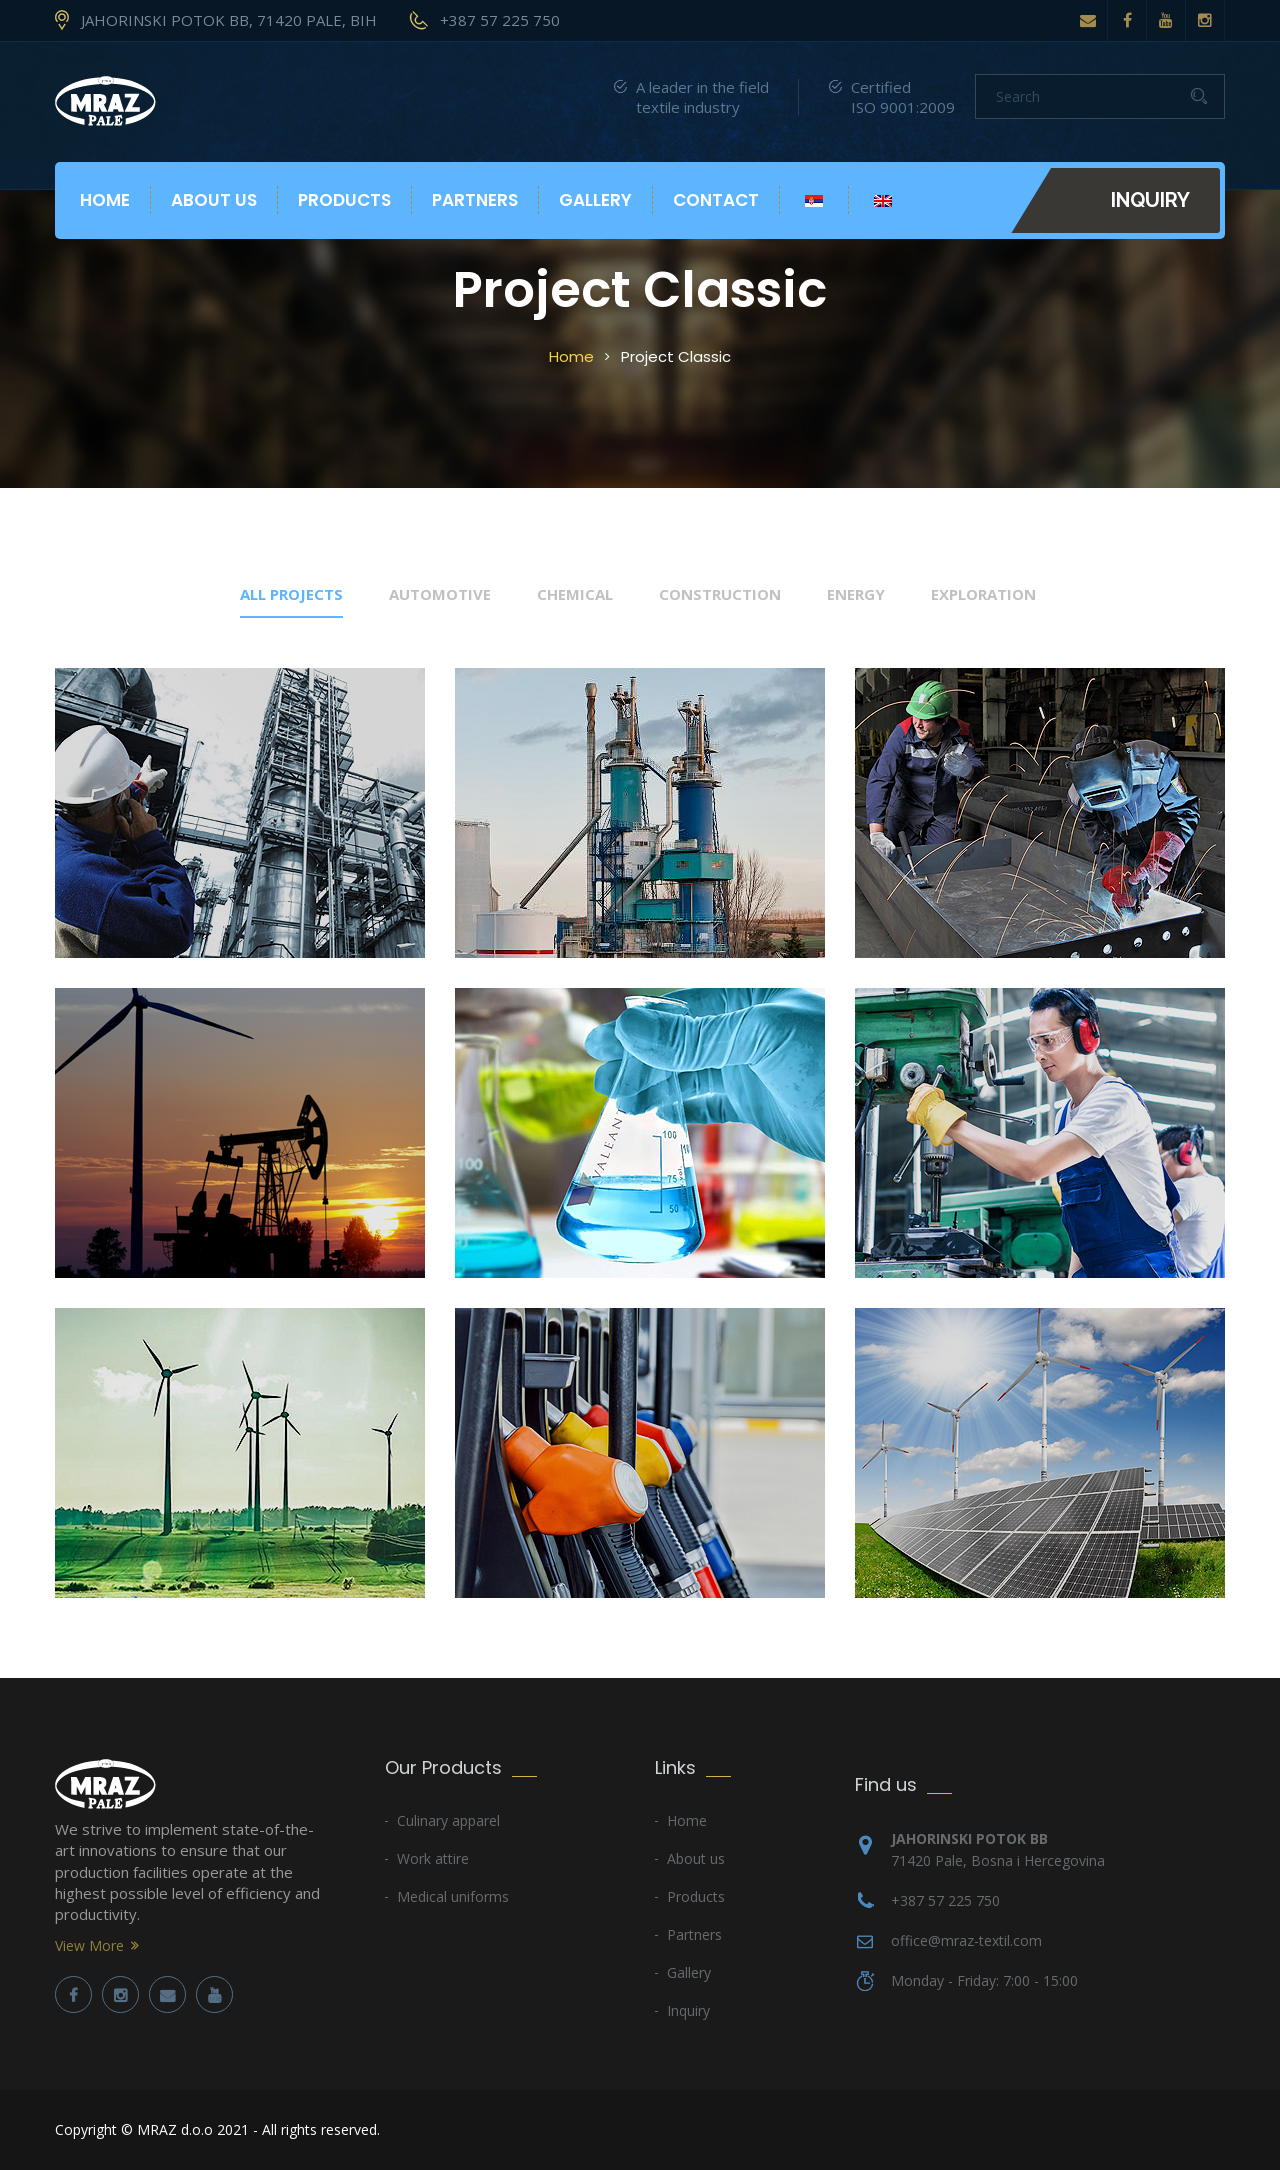 This screenshot has height=2170, width=1280. I want to click on chemical, so click(575, 594).